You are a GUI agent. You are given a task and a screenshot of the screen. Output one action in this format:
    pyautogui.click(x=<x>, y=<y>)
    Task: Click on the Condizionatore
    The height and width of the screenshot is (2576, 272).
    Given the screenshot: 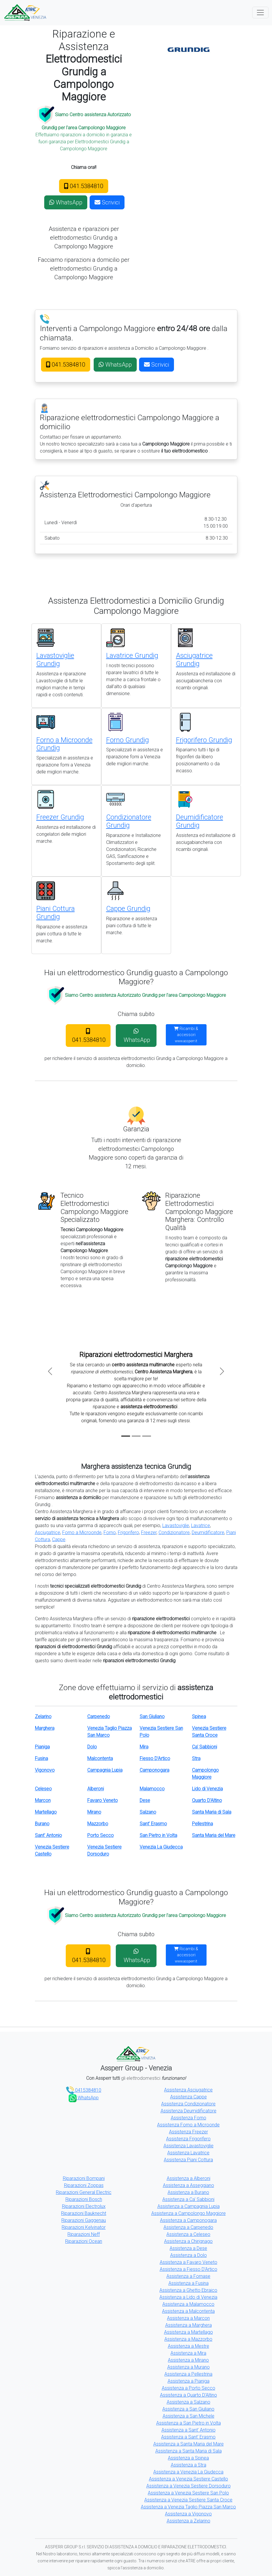 What is the action you would take?
    pyautogui.click(x=174, y=1532)
    